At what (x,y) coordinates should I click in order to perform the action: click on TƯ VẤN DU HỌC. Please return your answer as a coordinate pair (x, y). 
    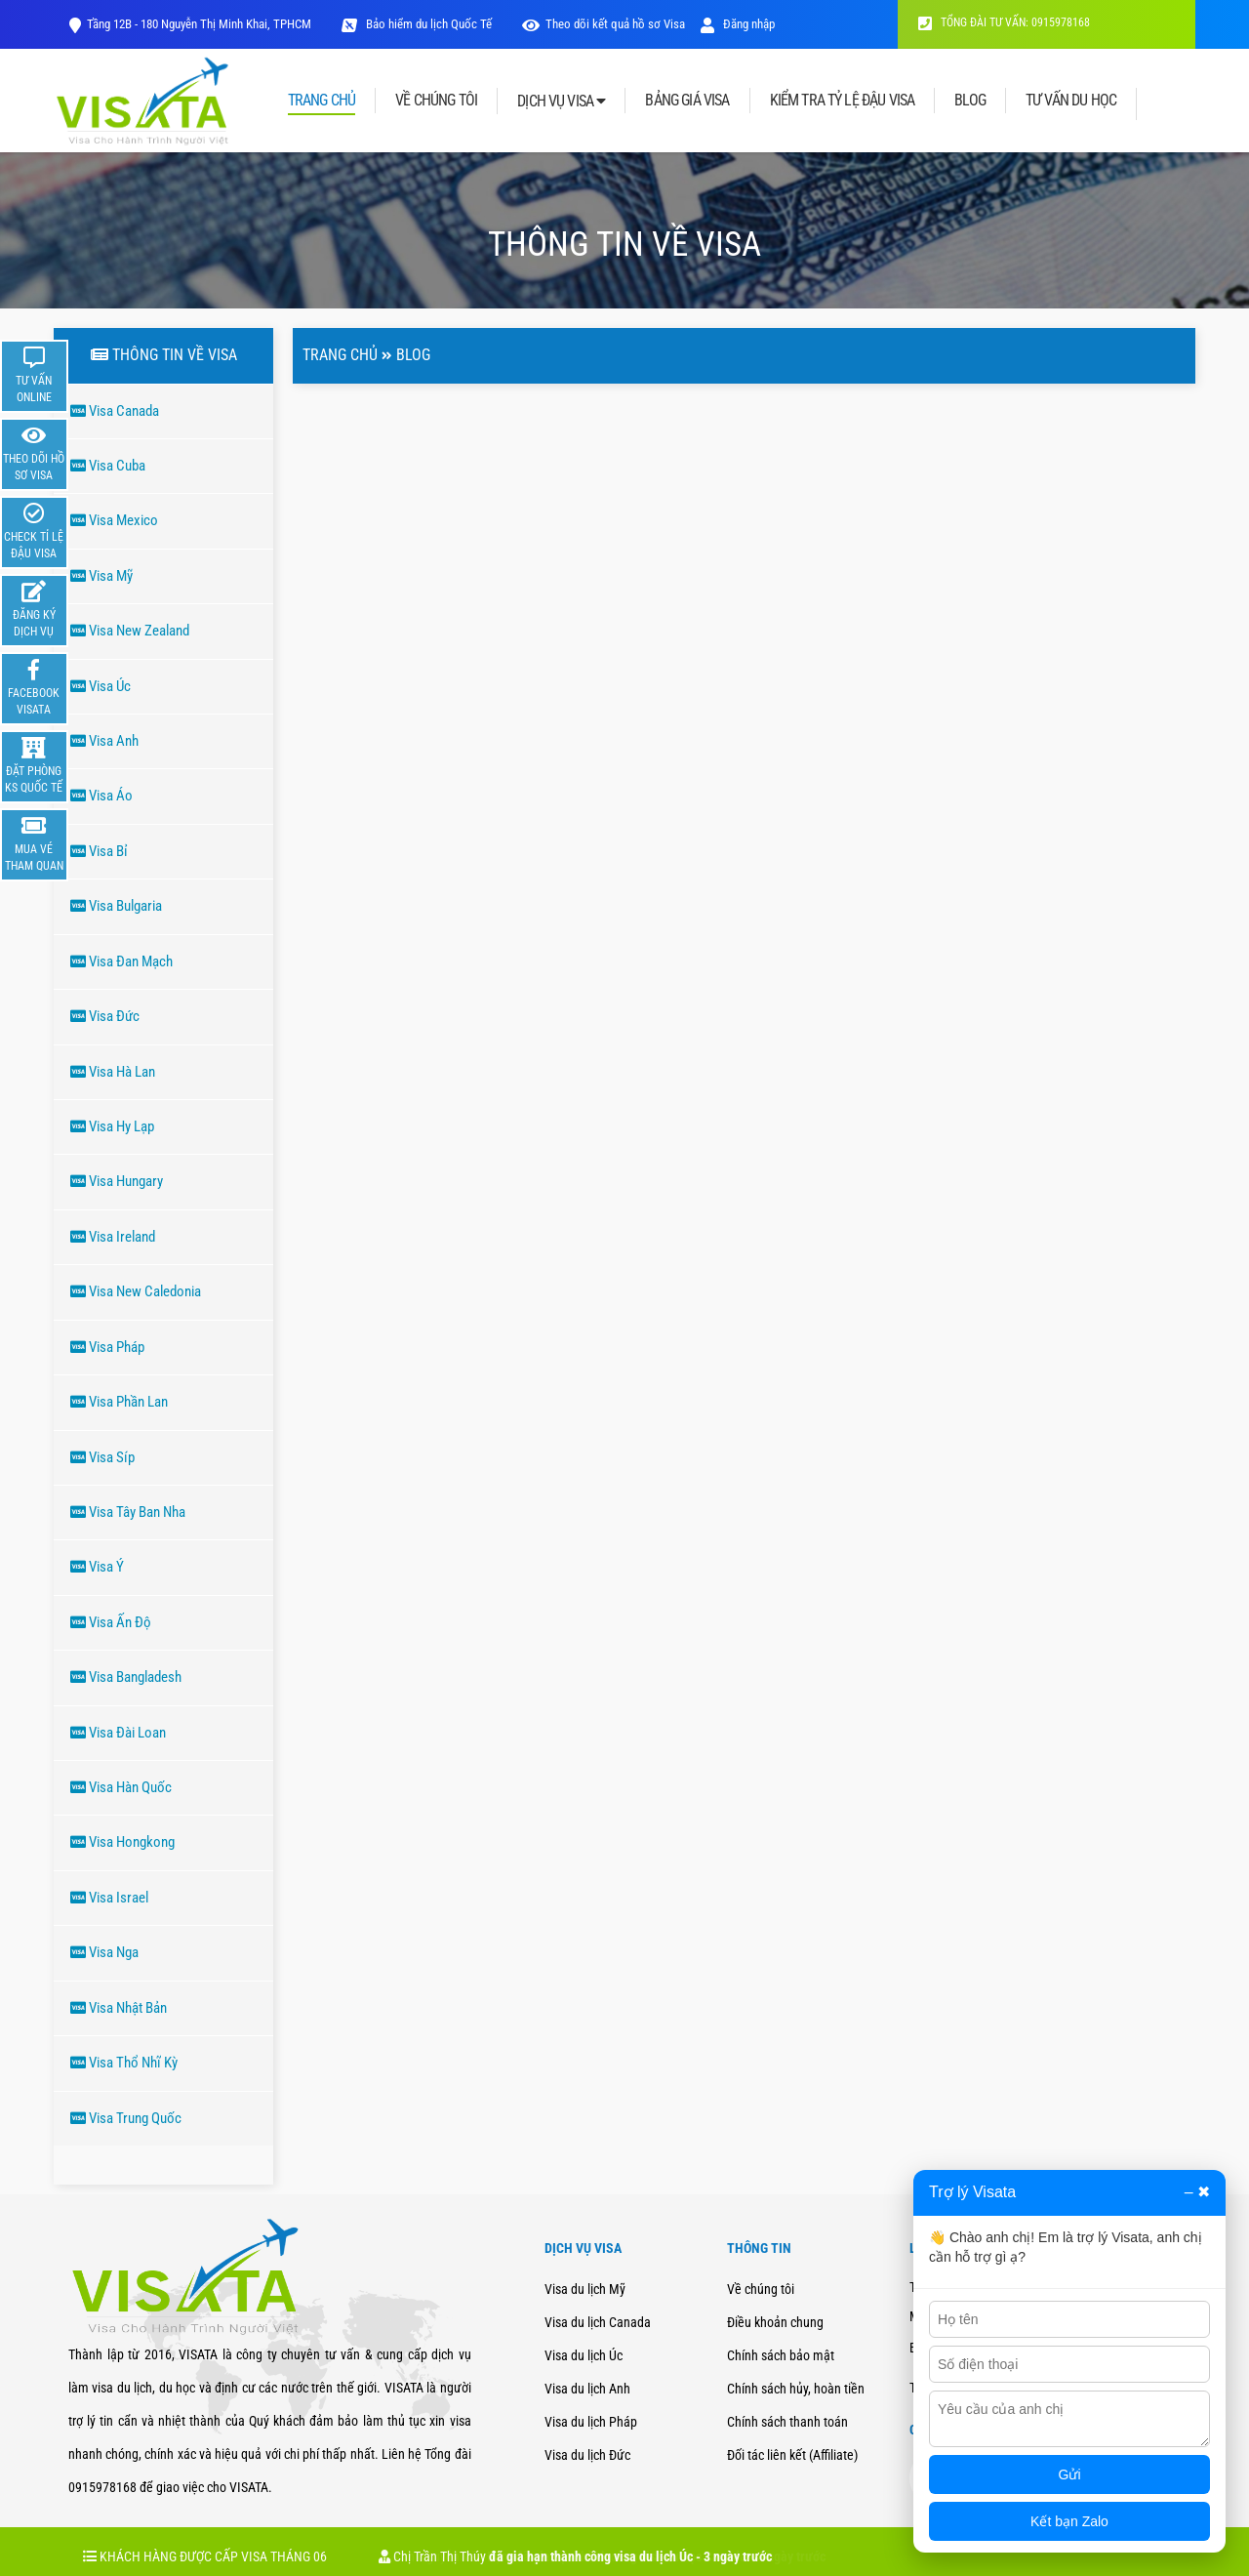
    Looking at the image, I should click on (1071, 100).